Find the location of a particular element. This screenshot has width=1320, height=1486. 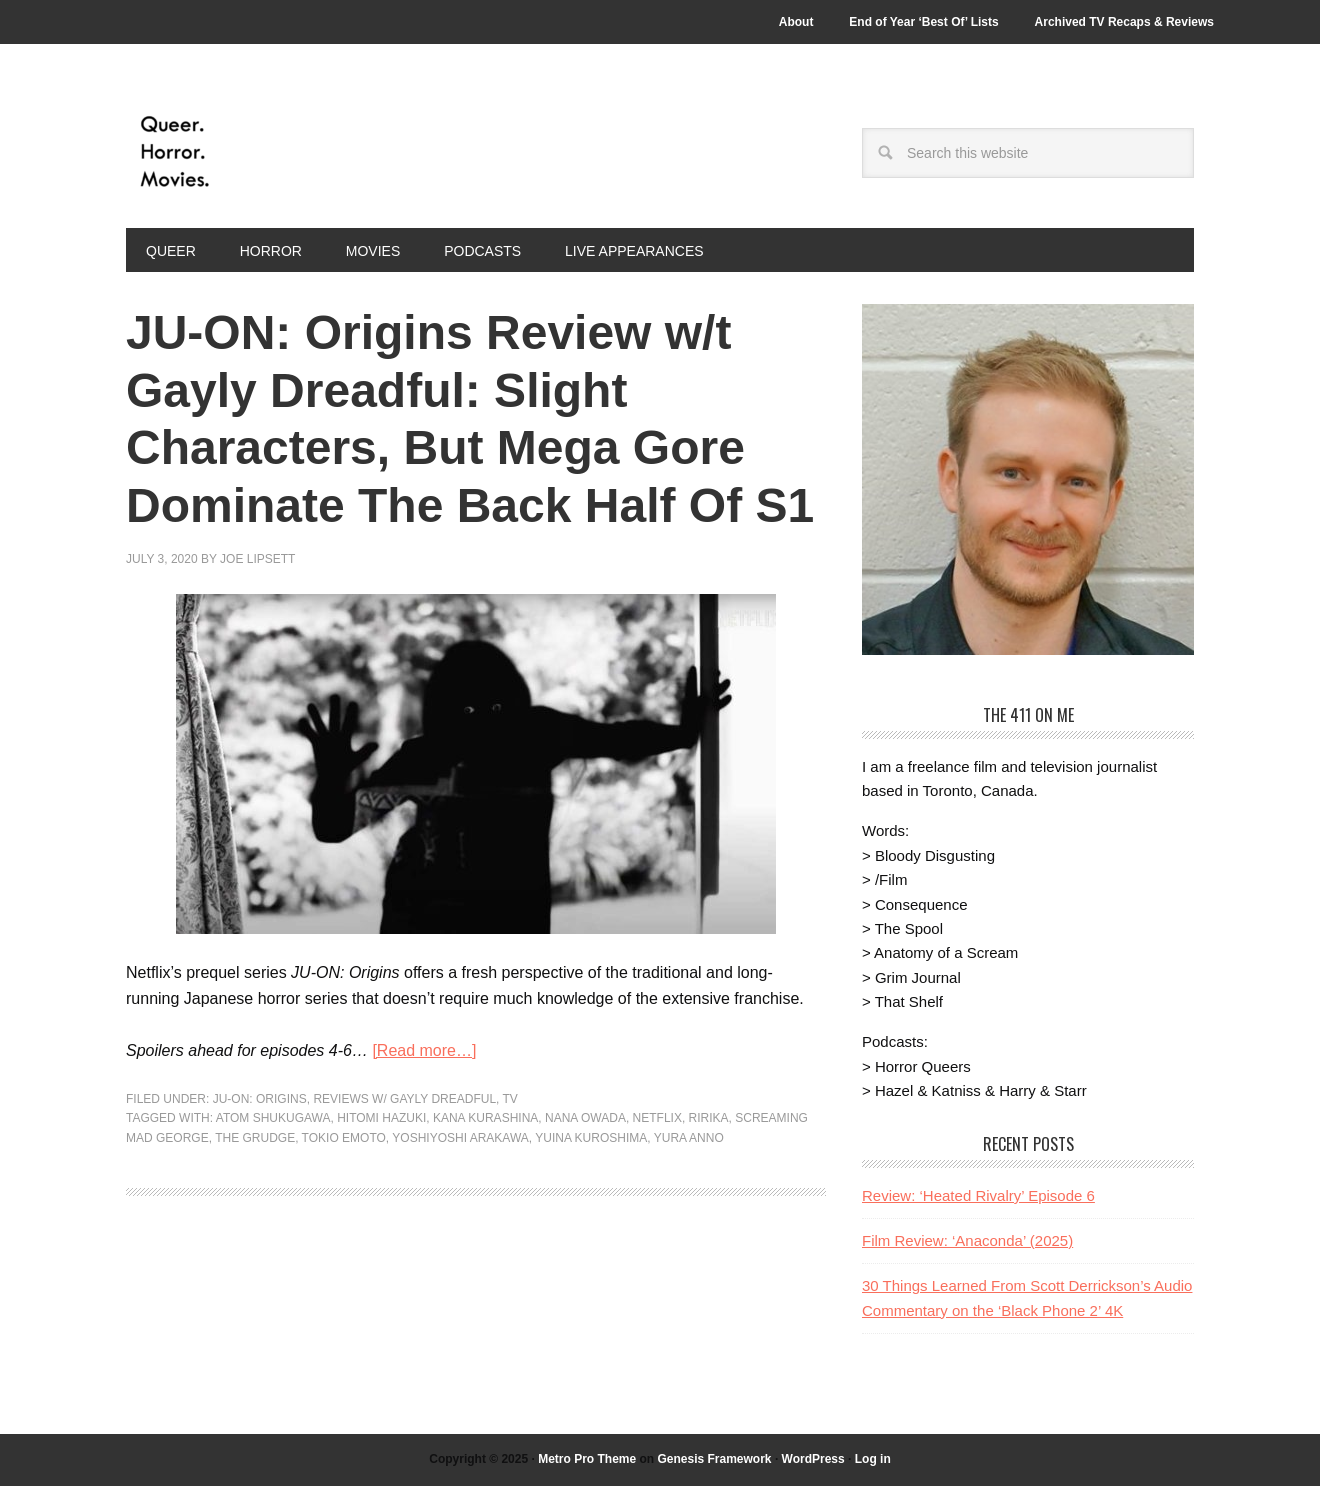

Nana Owada is located at coordinates (585, 1118).